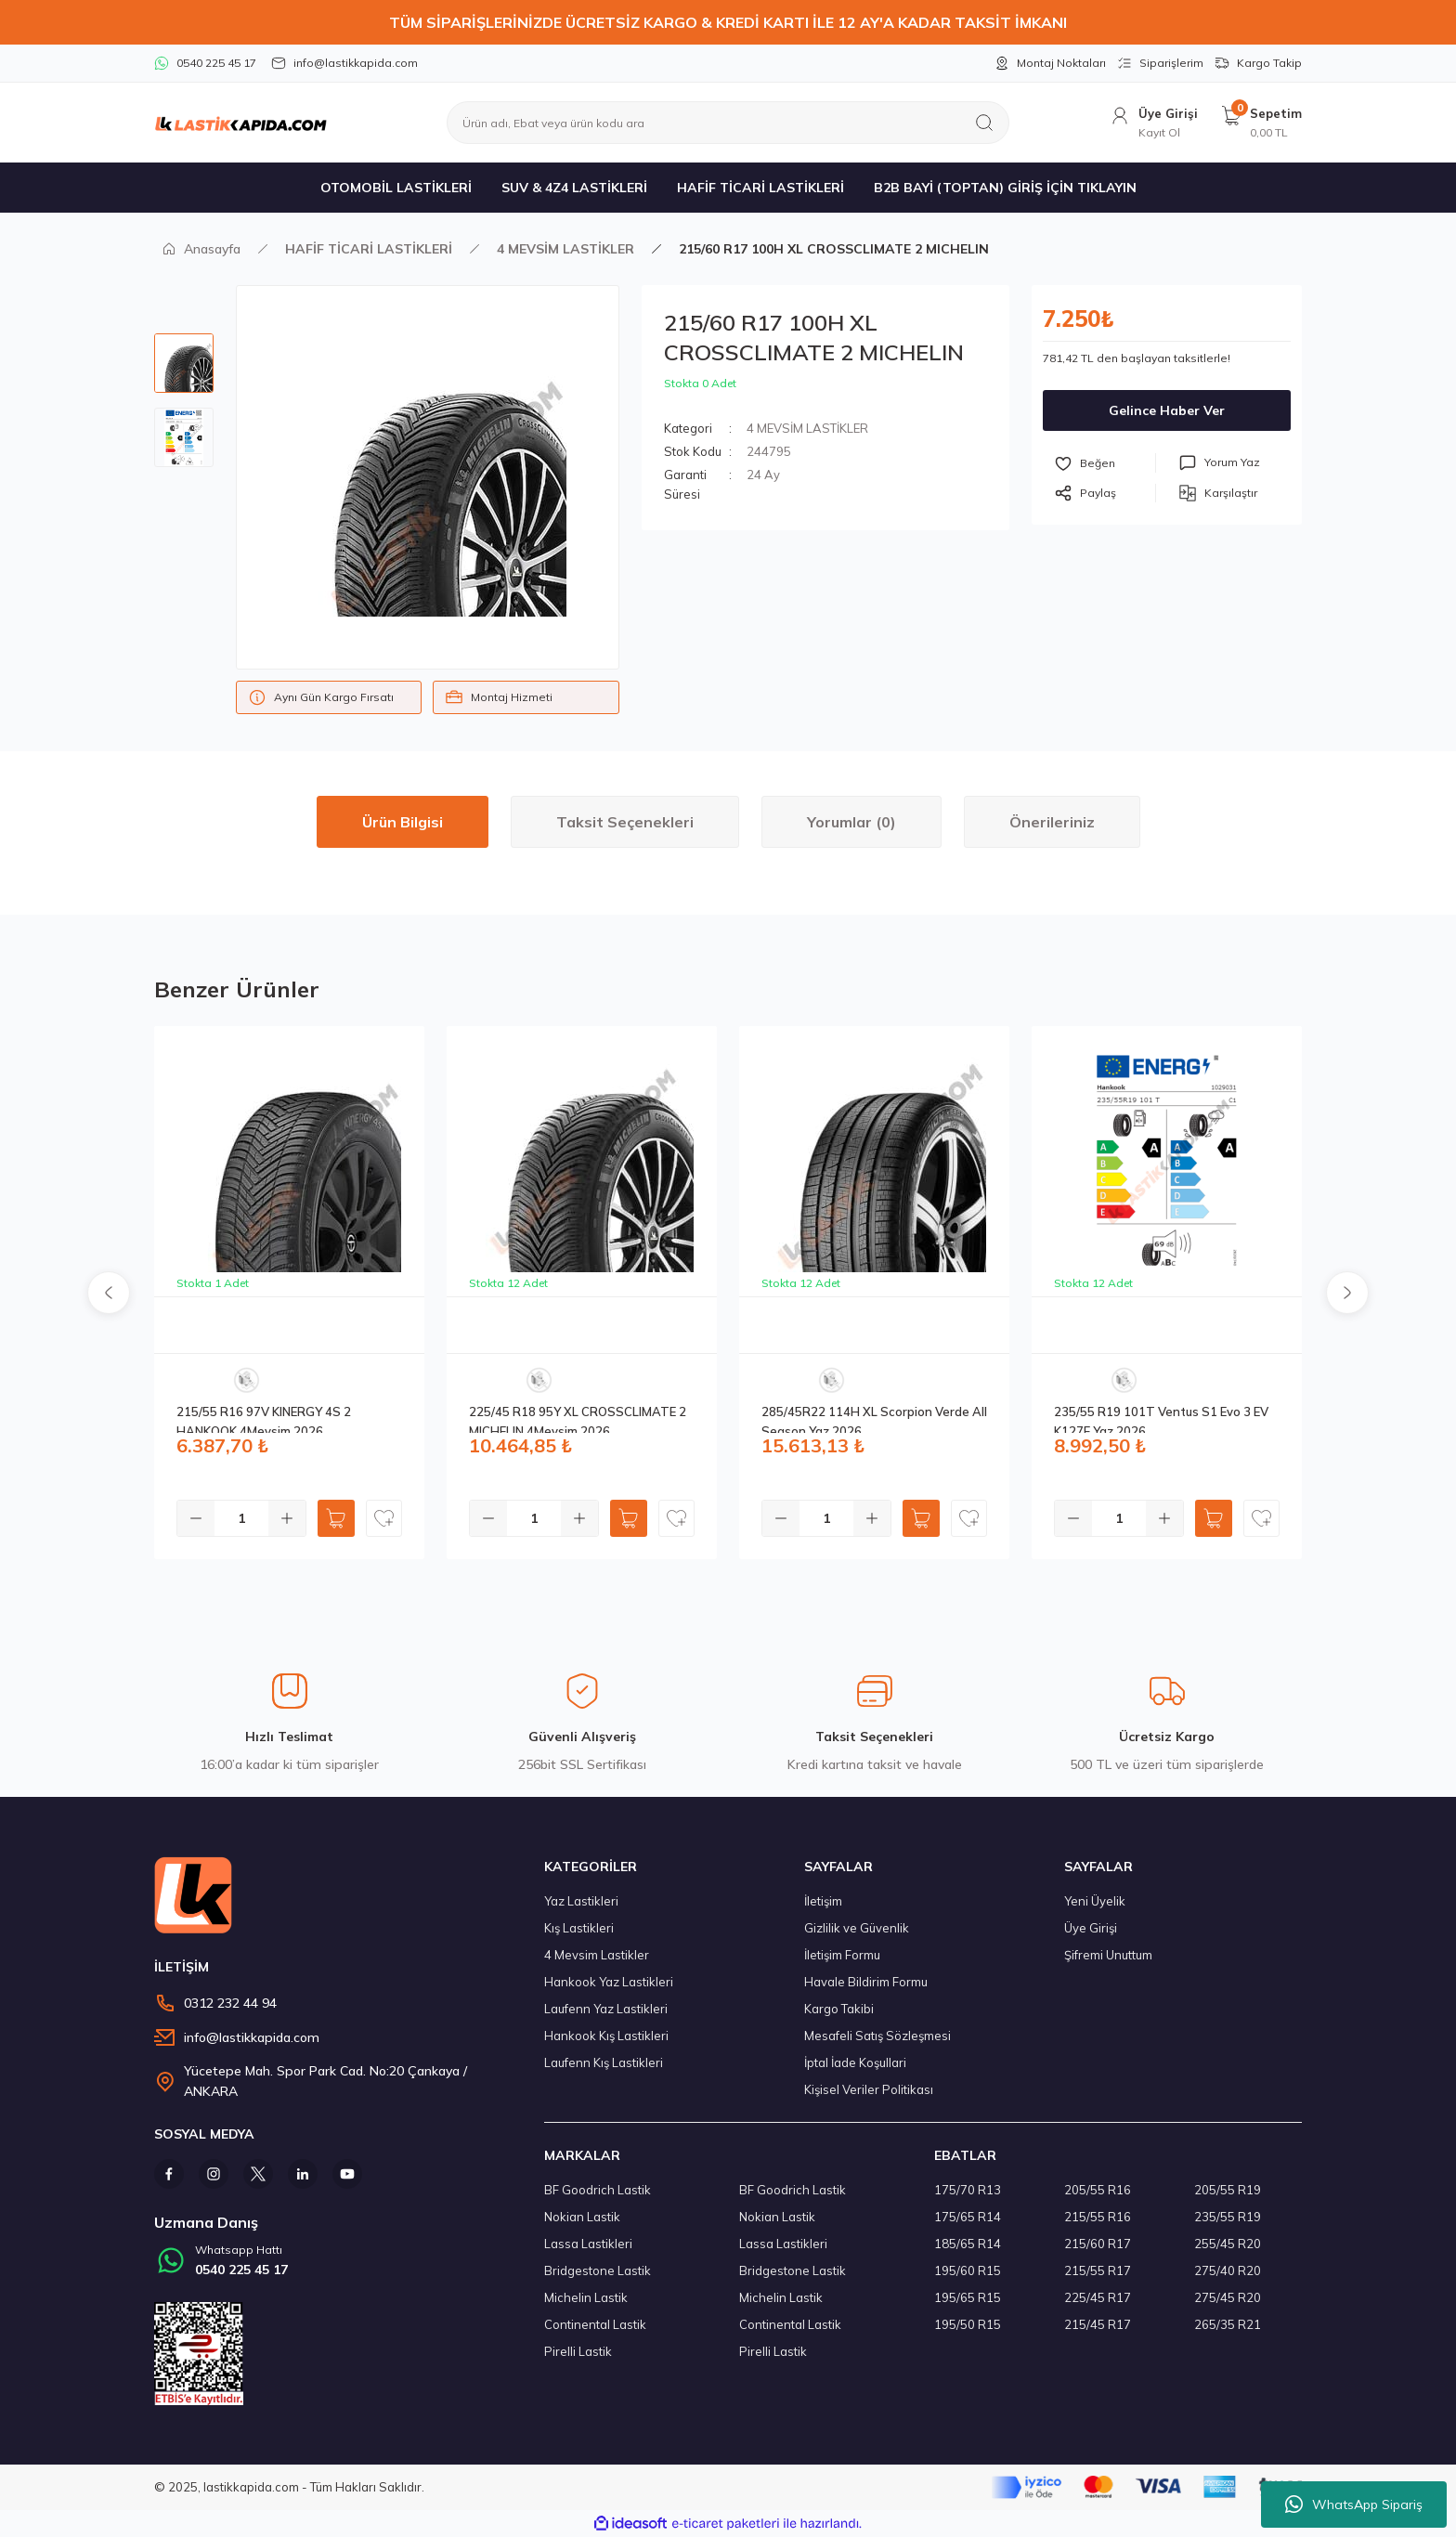 This screenshot has width=1456, height=2537. Describe the element at coordinates (1097, 2189) in the screenshot. I see `205/55 R16` at that location.